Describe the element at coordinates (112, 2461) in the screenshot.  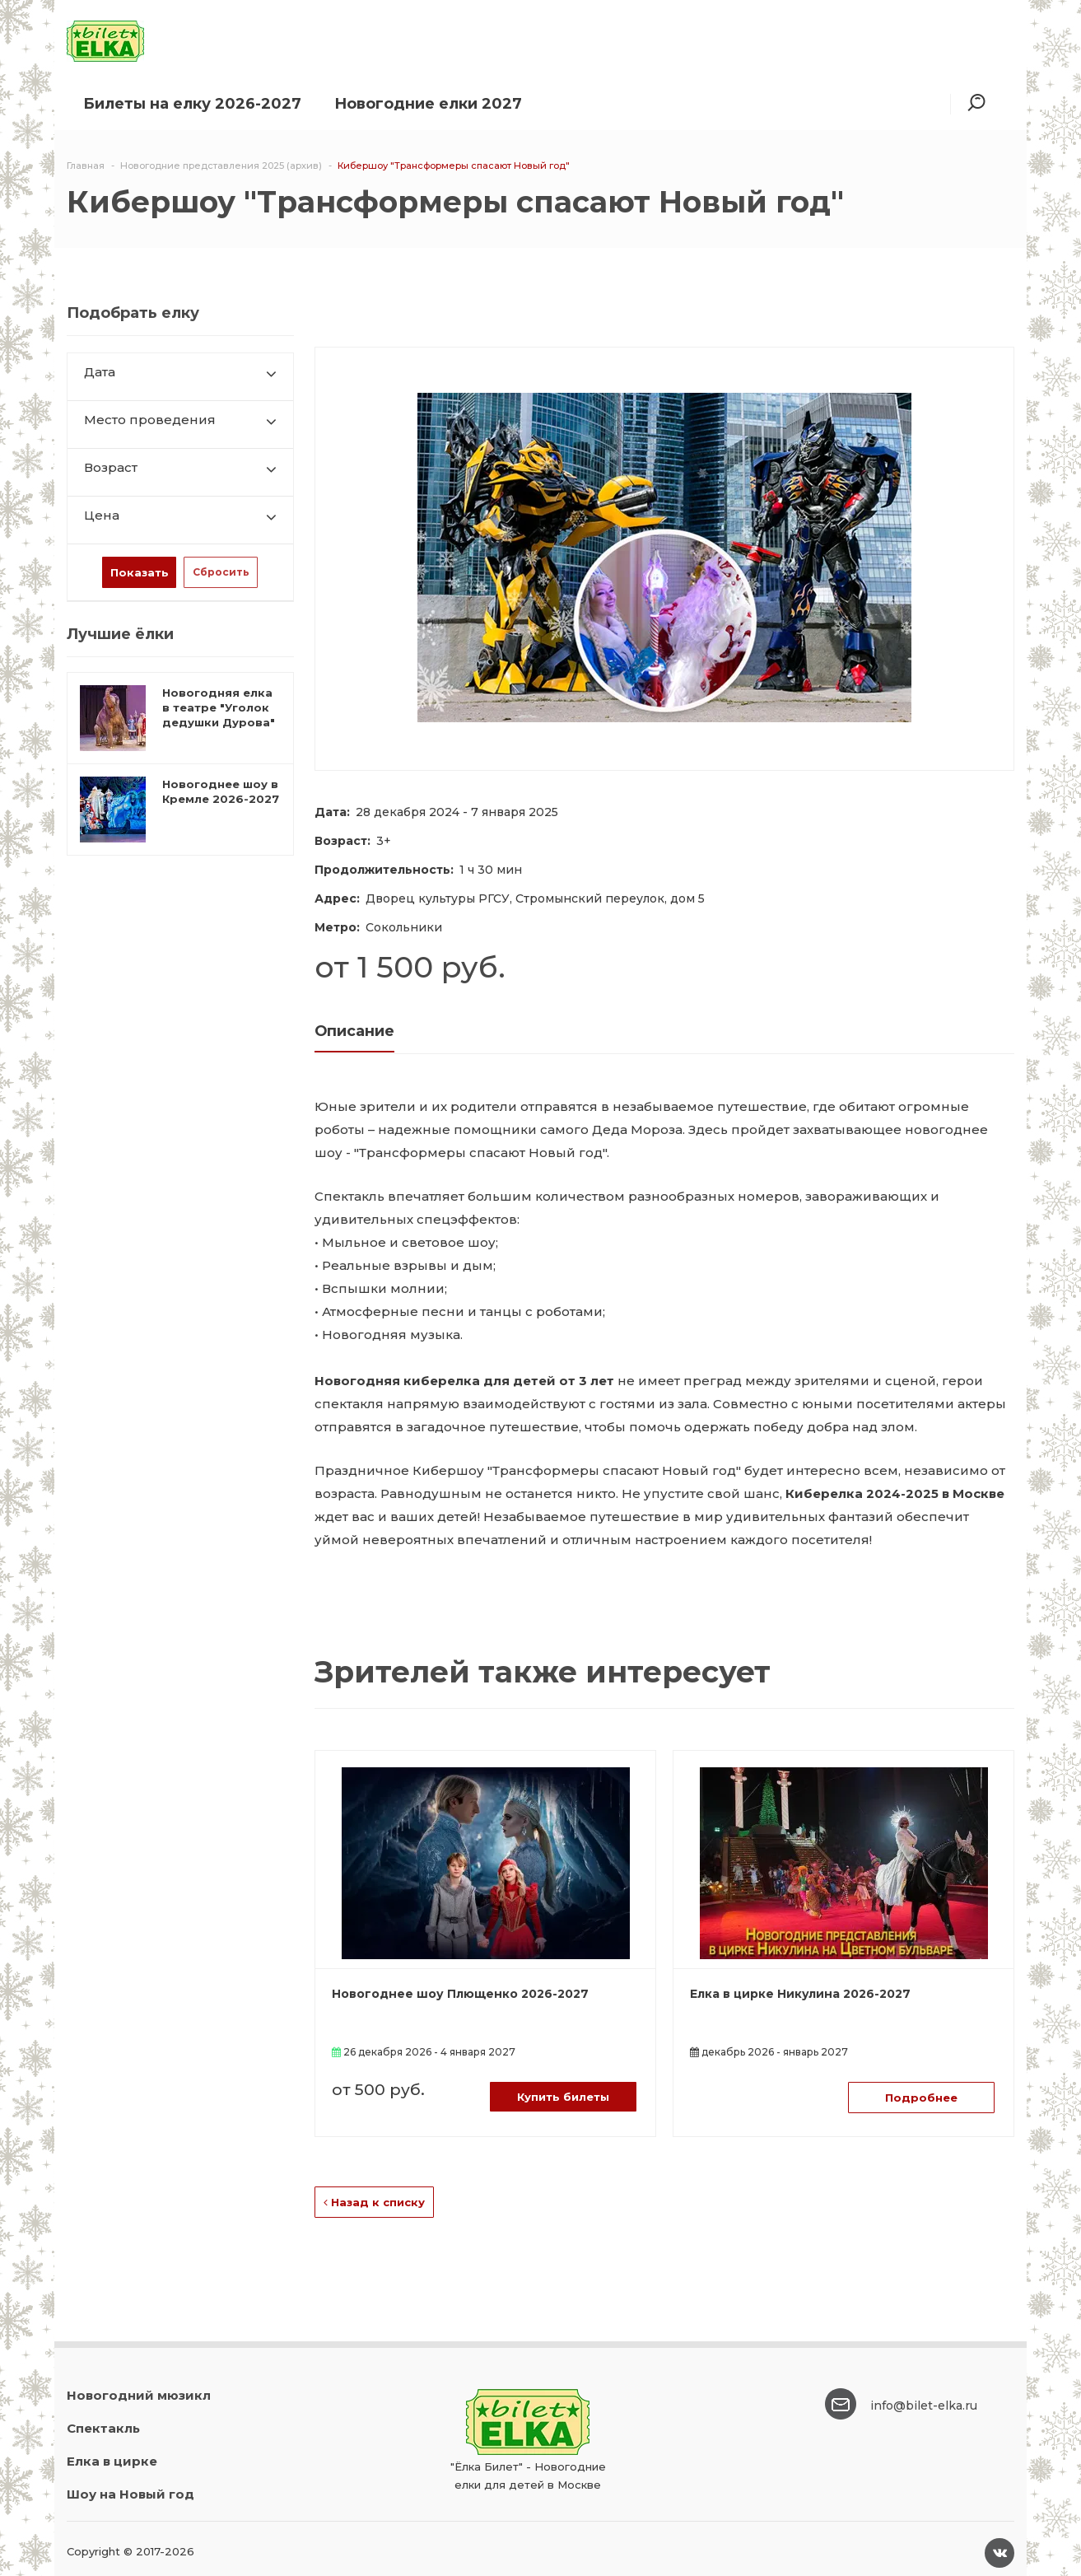
I see `Елка в цирке` at that location.